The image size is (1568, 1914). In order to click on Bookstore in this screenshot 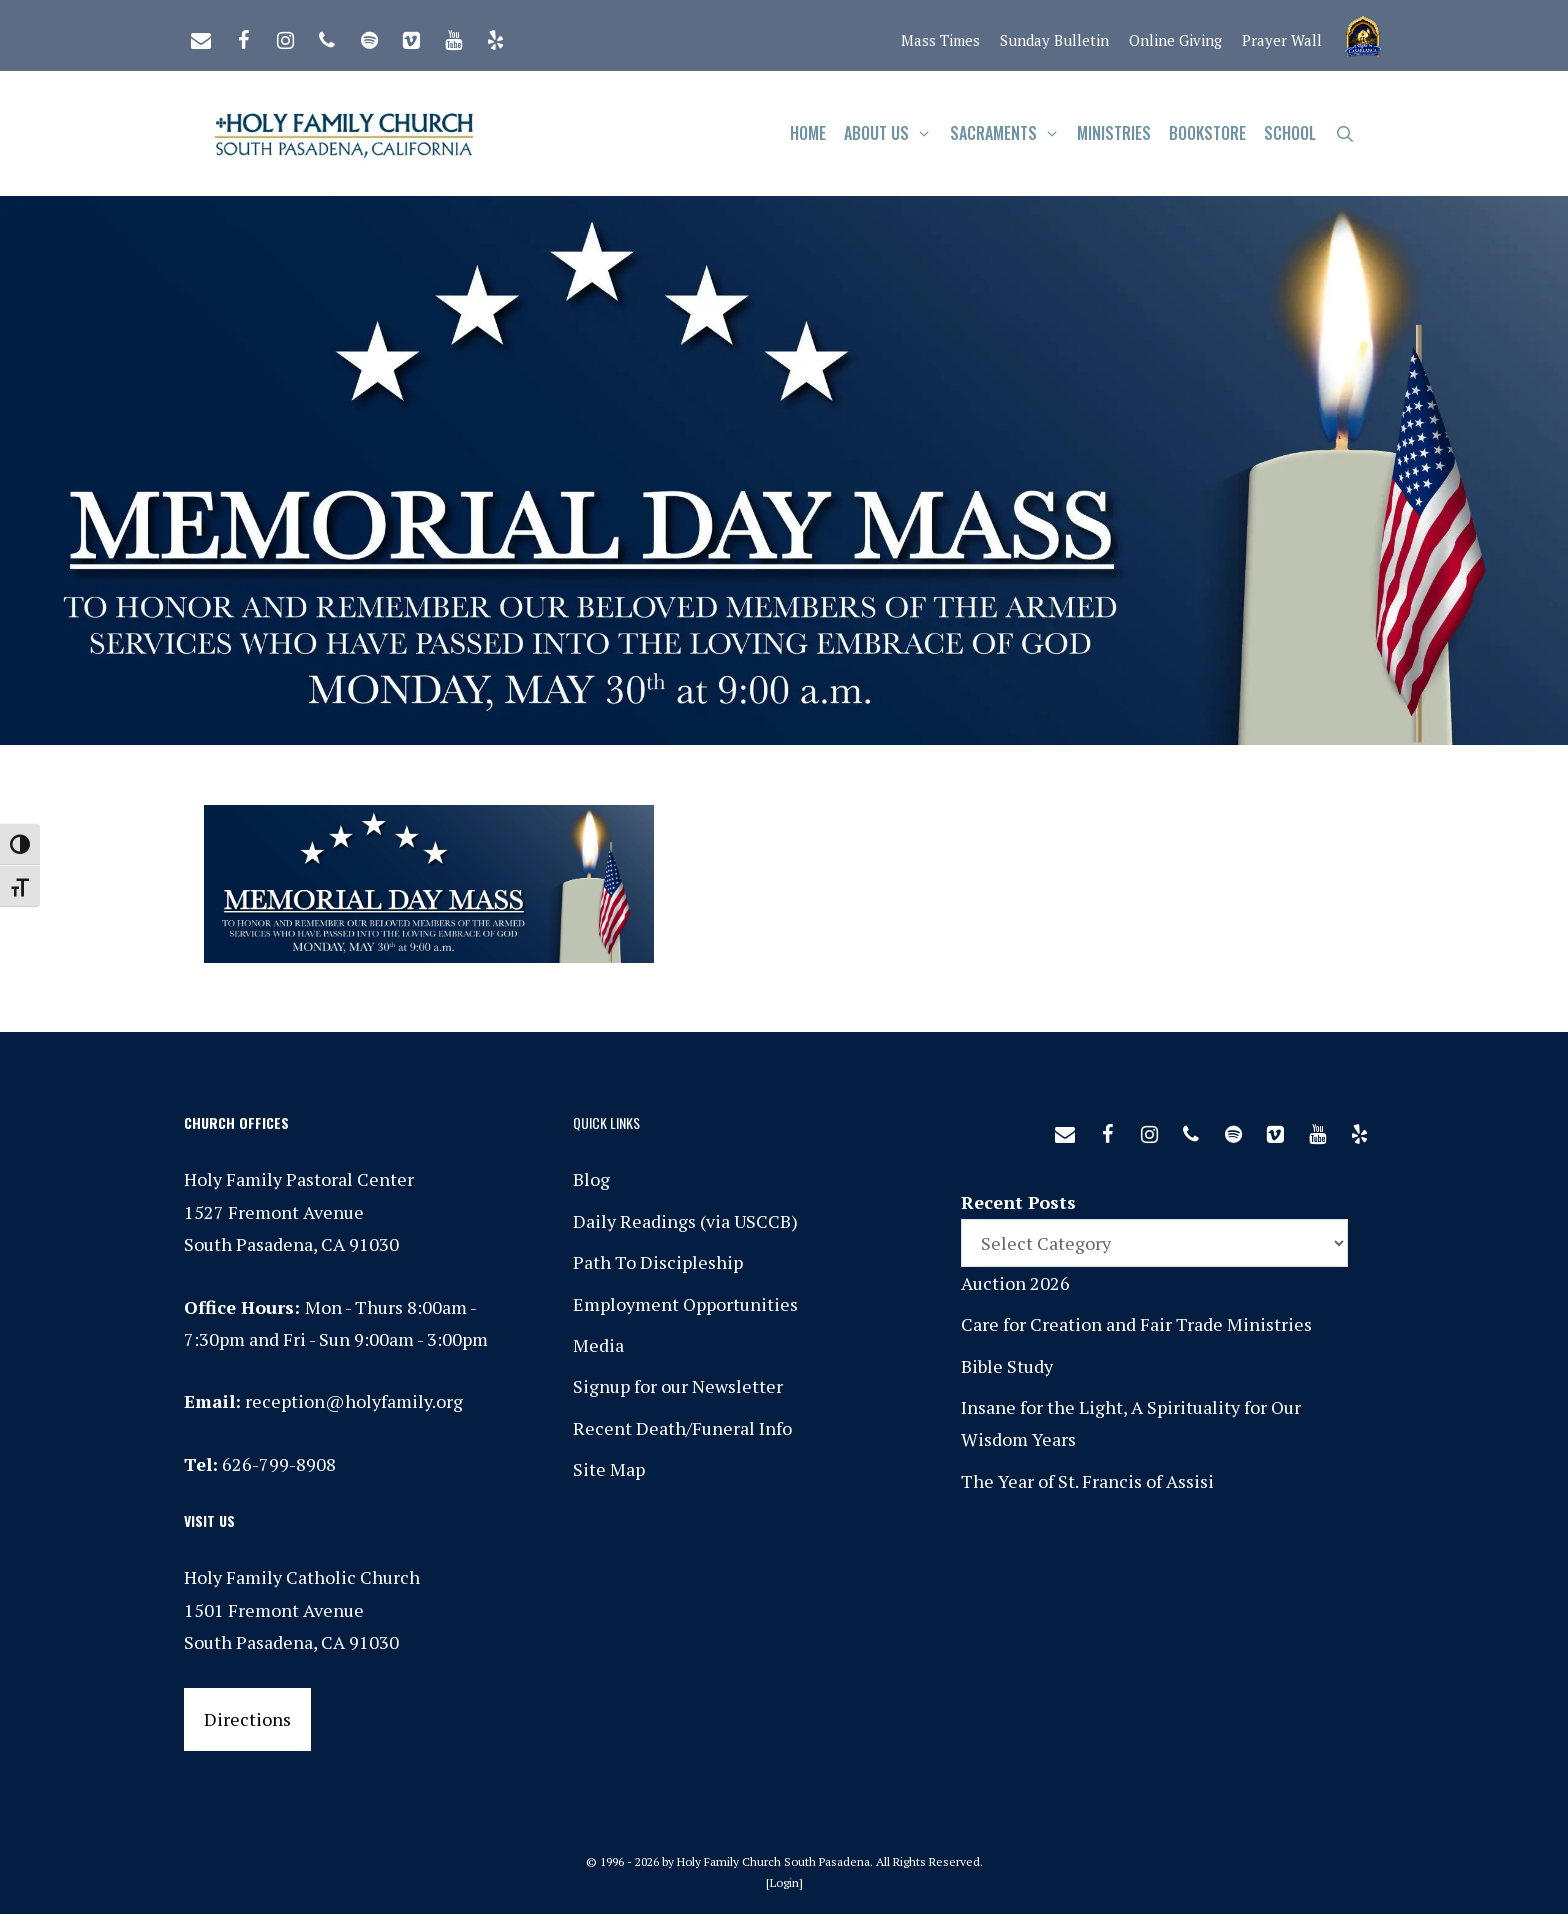, I will do `click(1207, 133)`.